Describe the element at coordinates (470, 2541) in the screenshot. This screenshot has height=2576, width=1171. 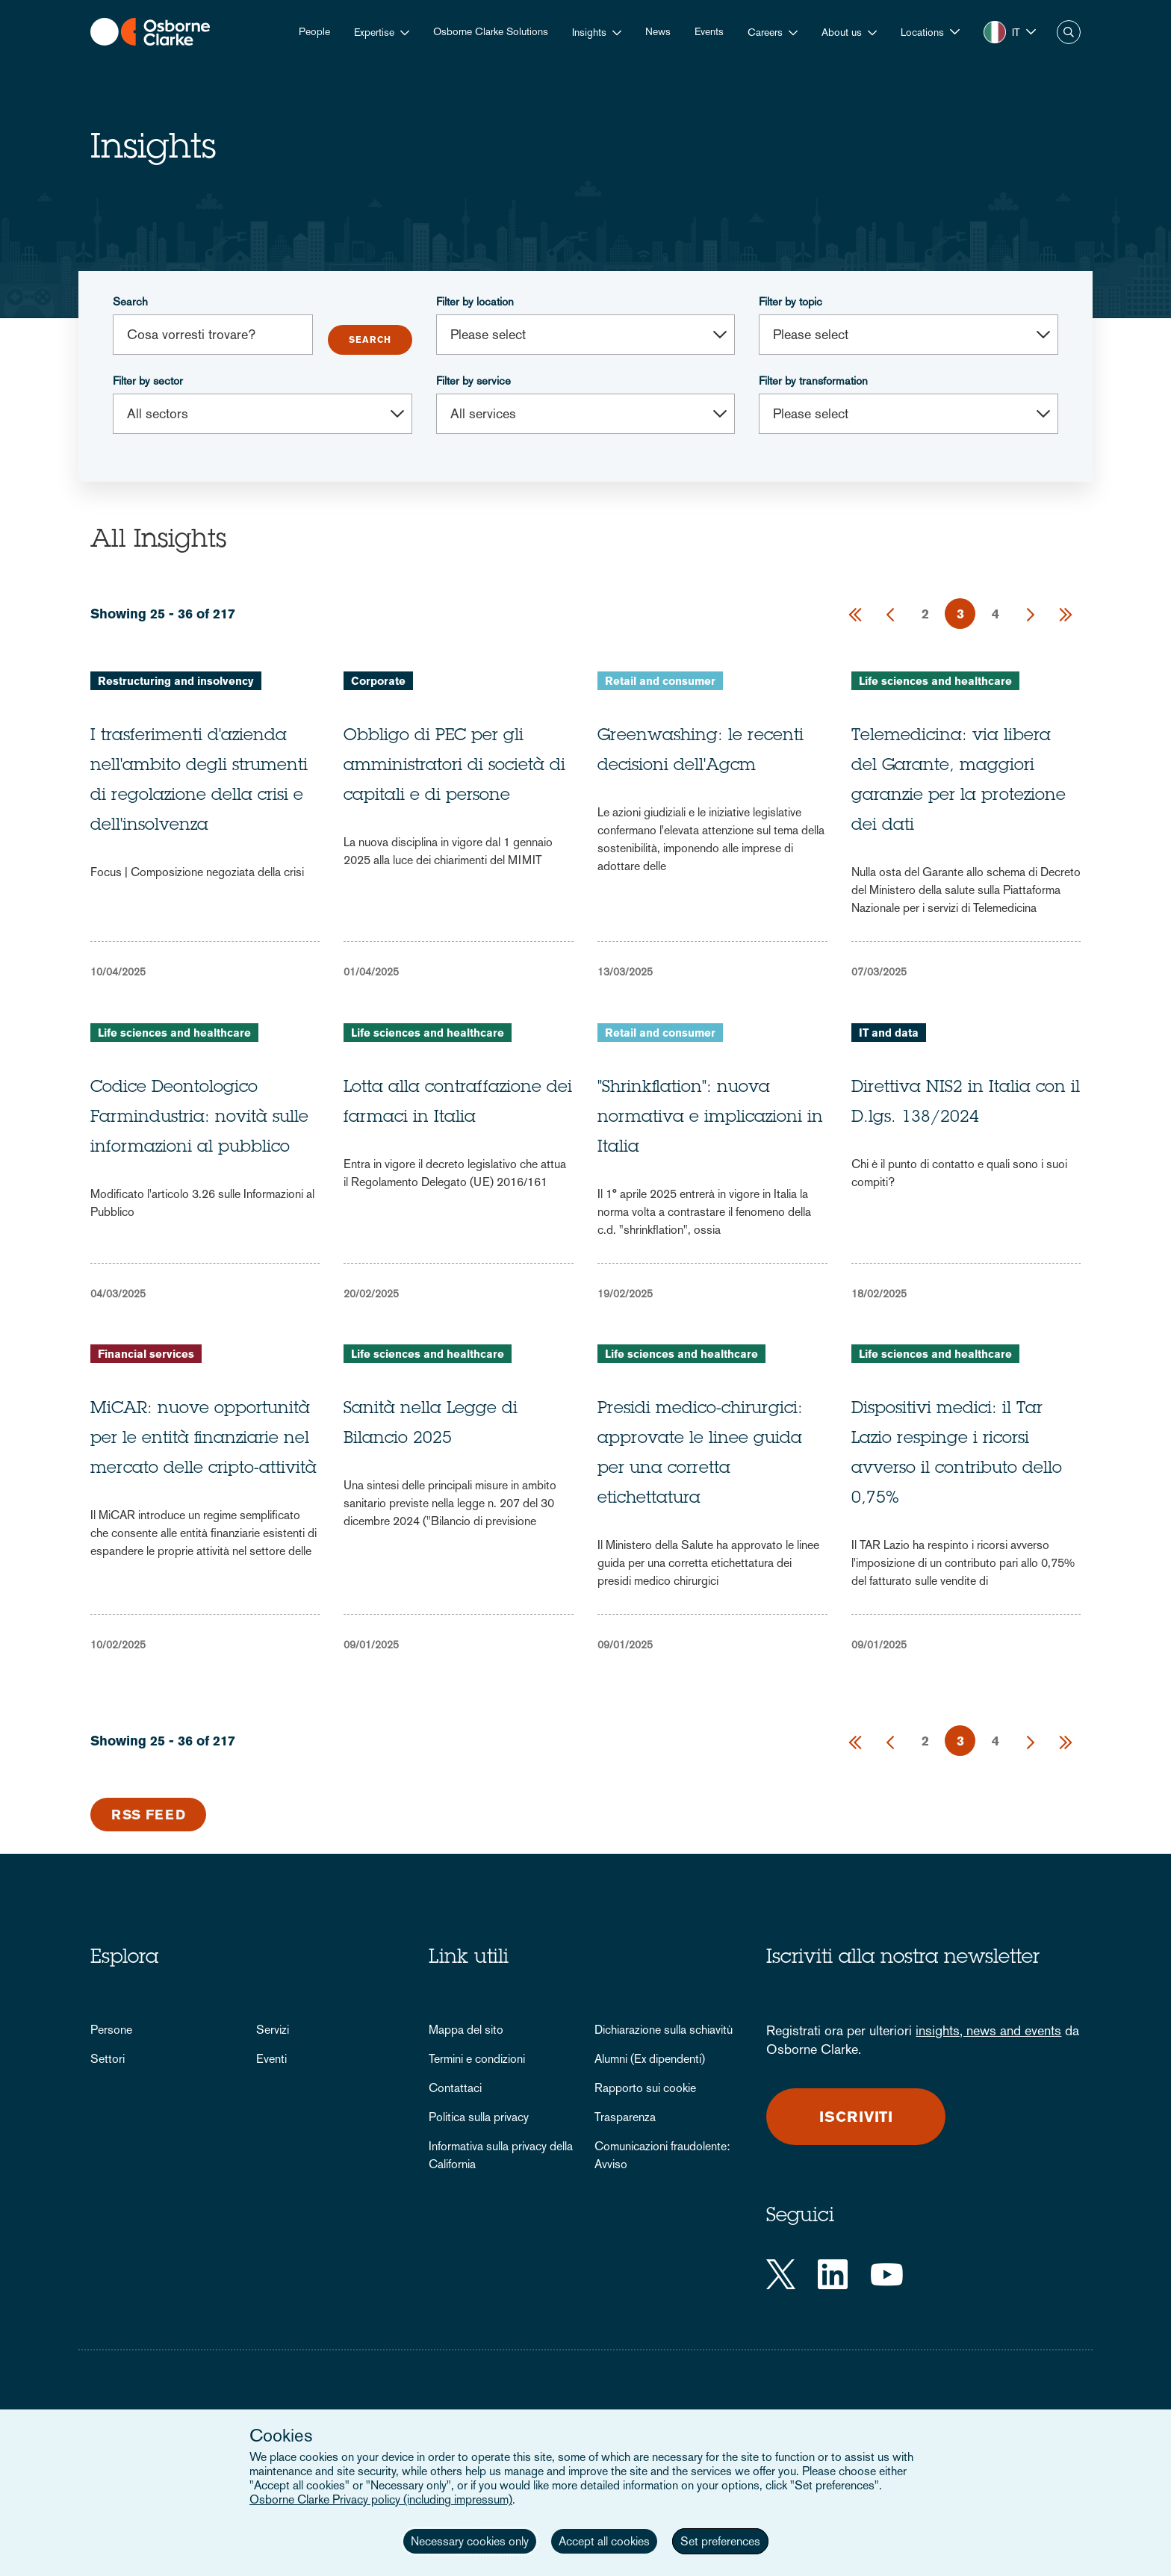
I see `Necessary cookies only [button]` at that location.